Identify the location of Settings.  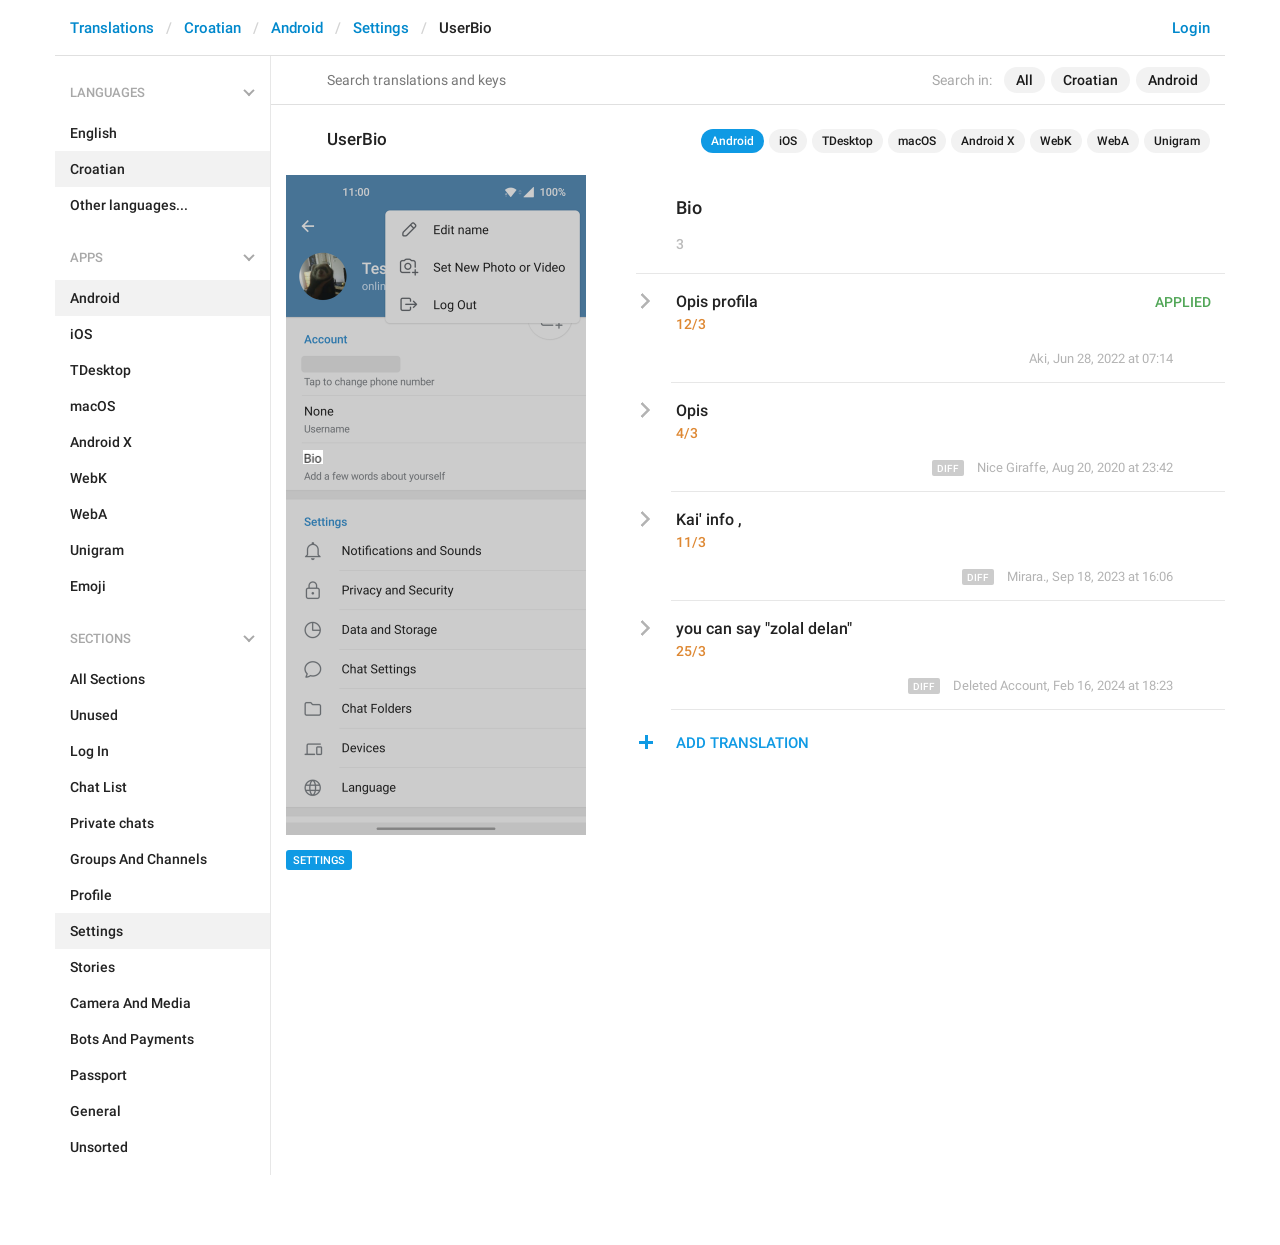
(381, 28).